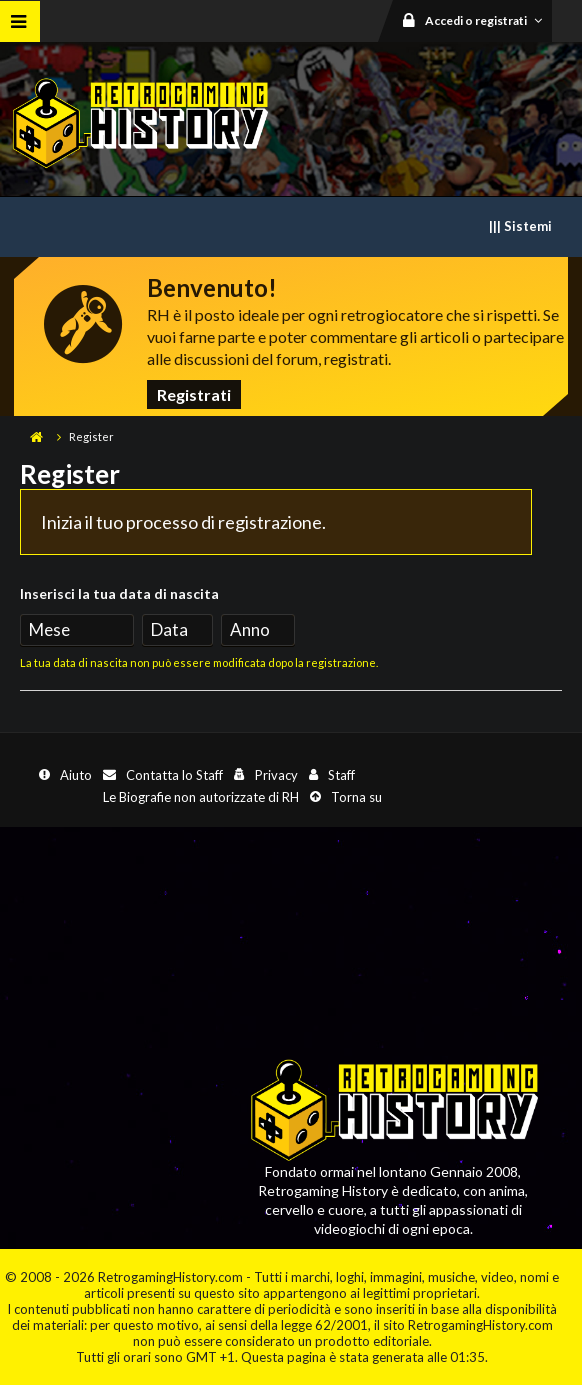  I want to click on Le Biografie non autorizzate di RH, so click(201, 797).